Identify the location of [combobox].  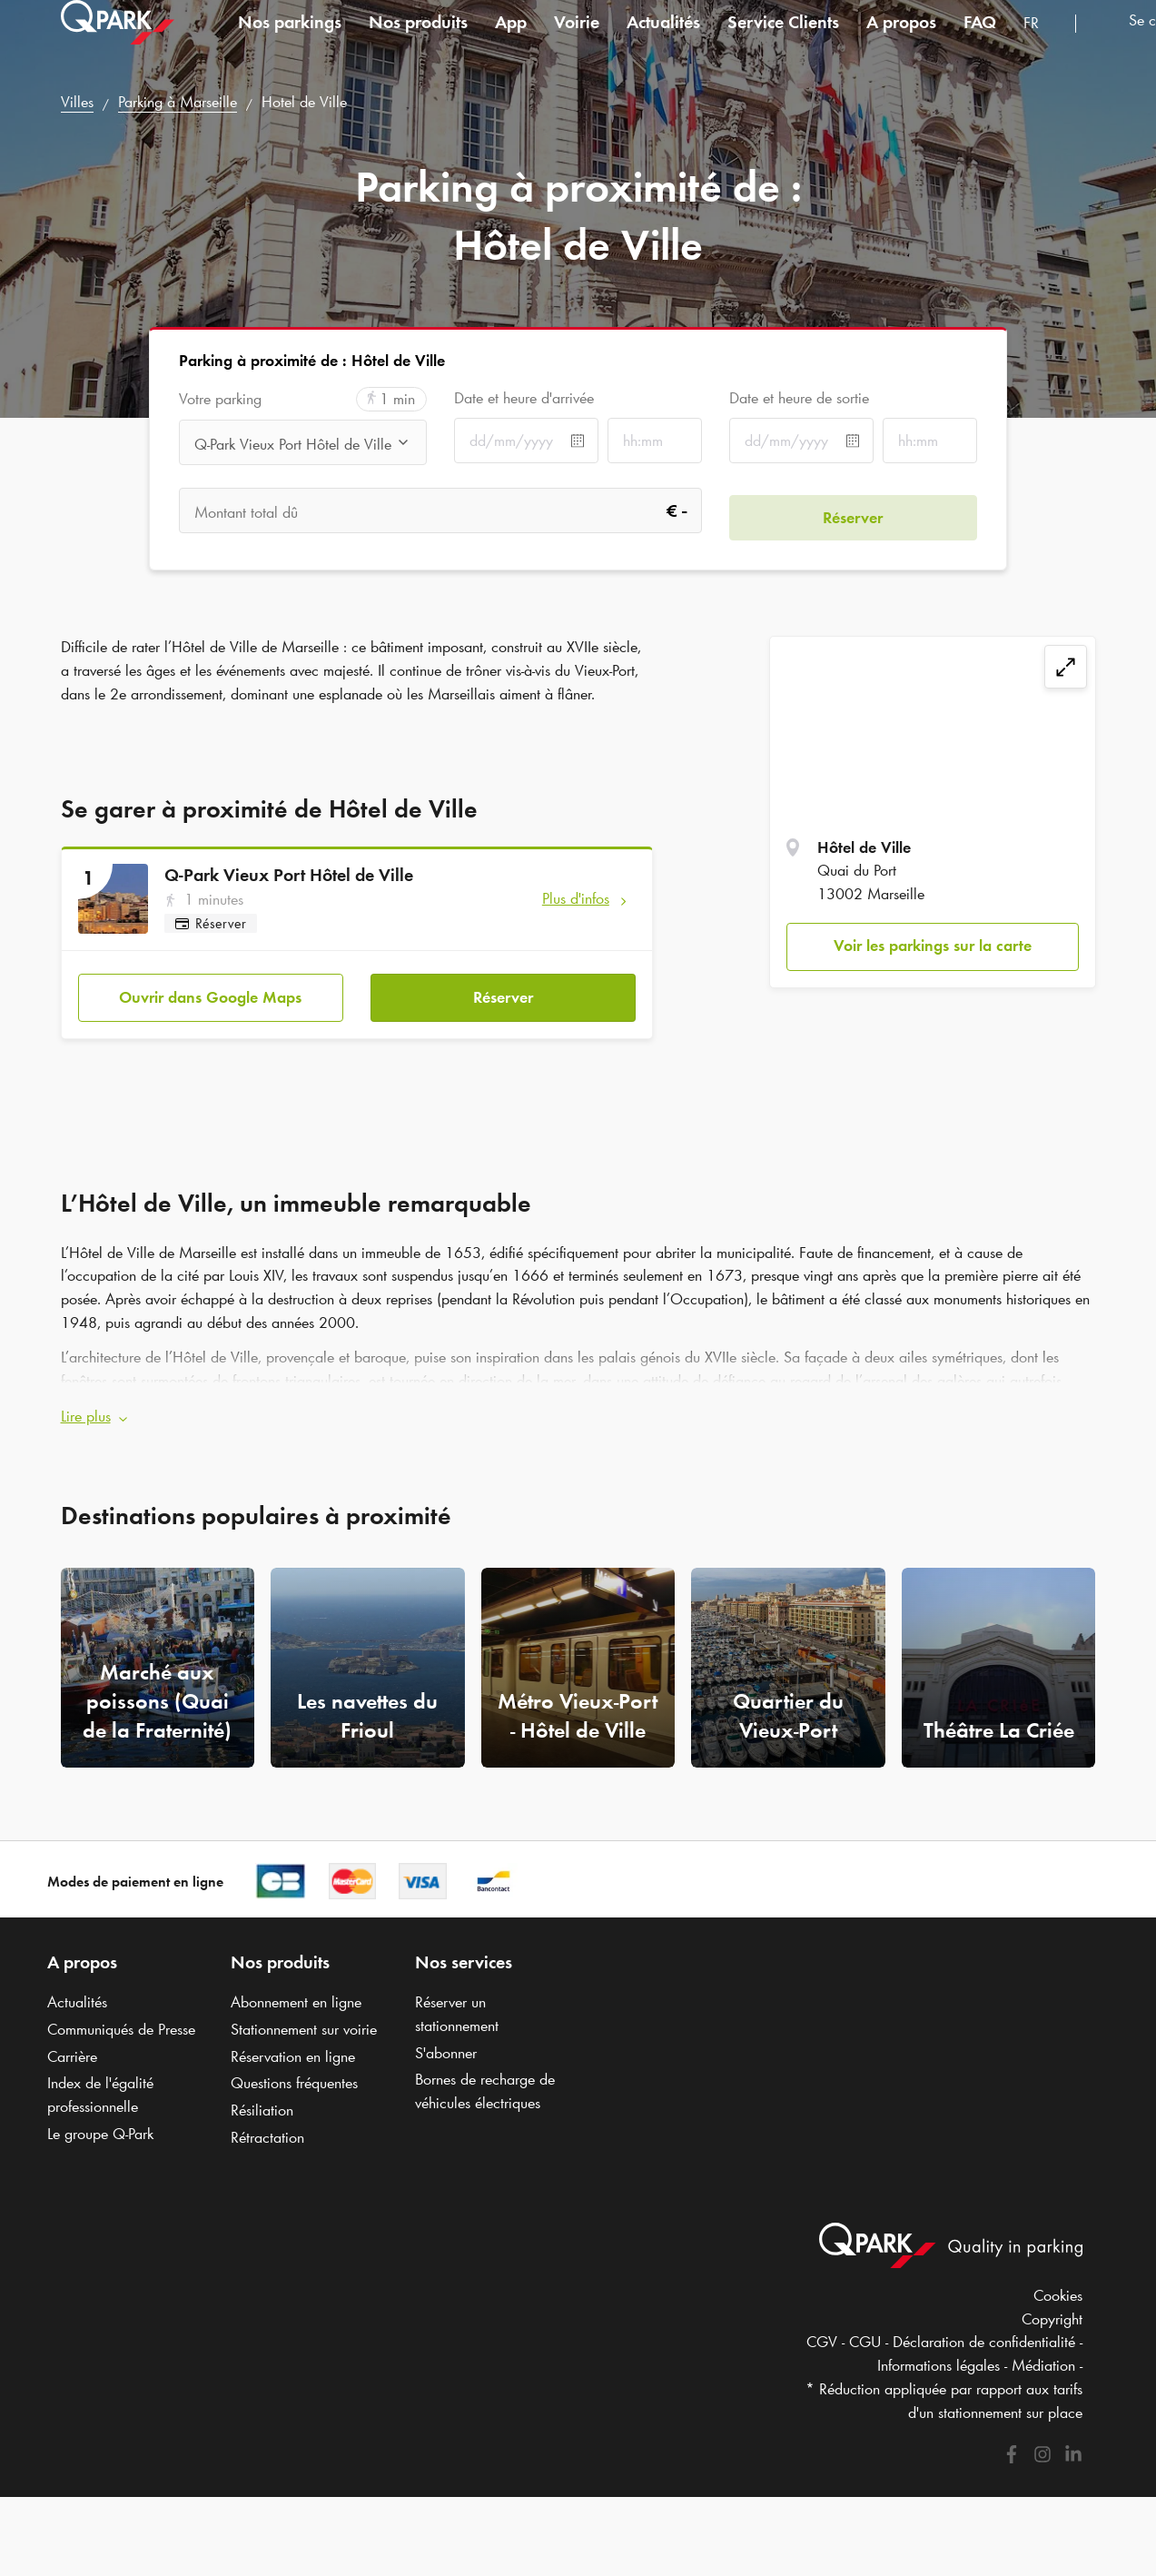
(1042, 43).